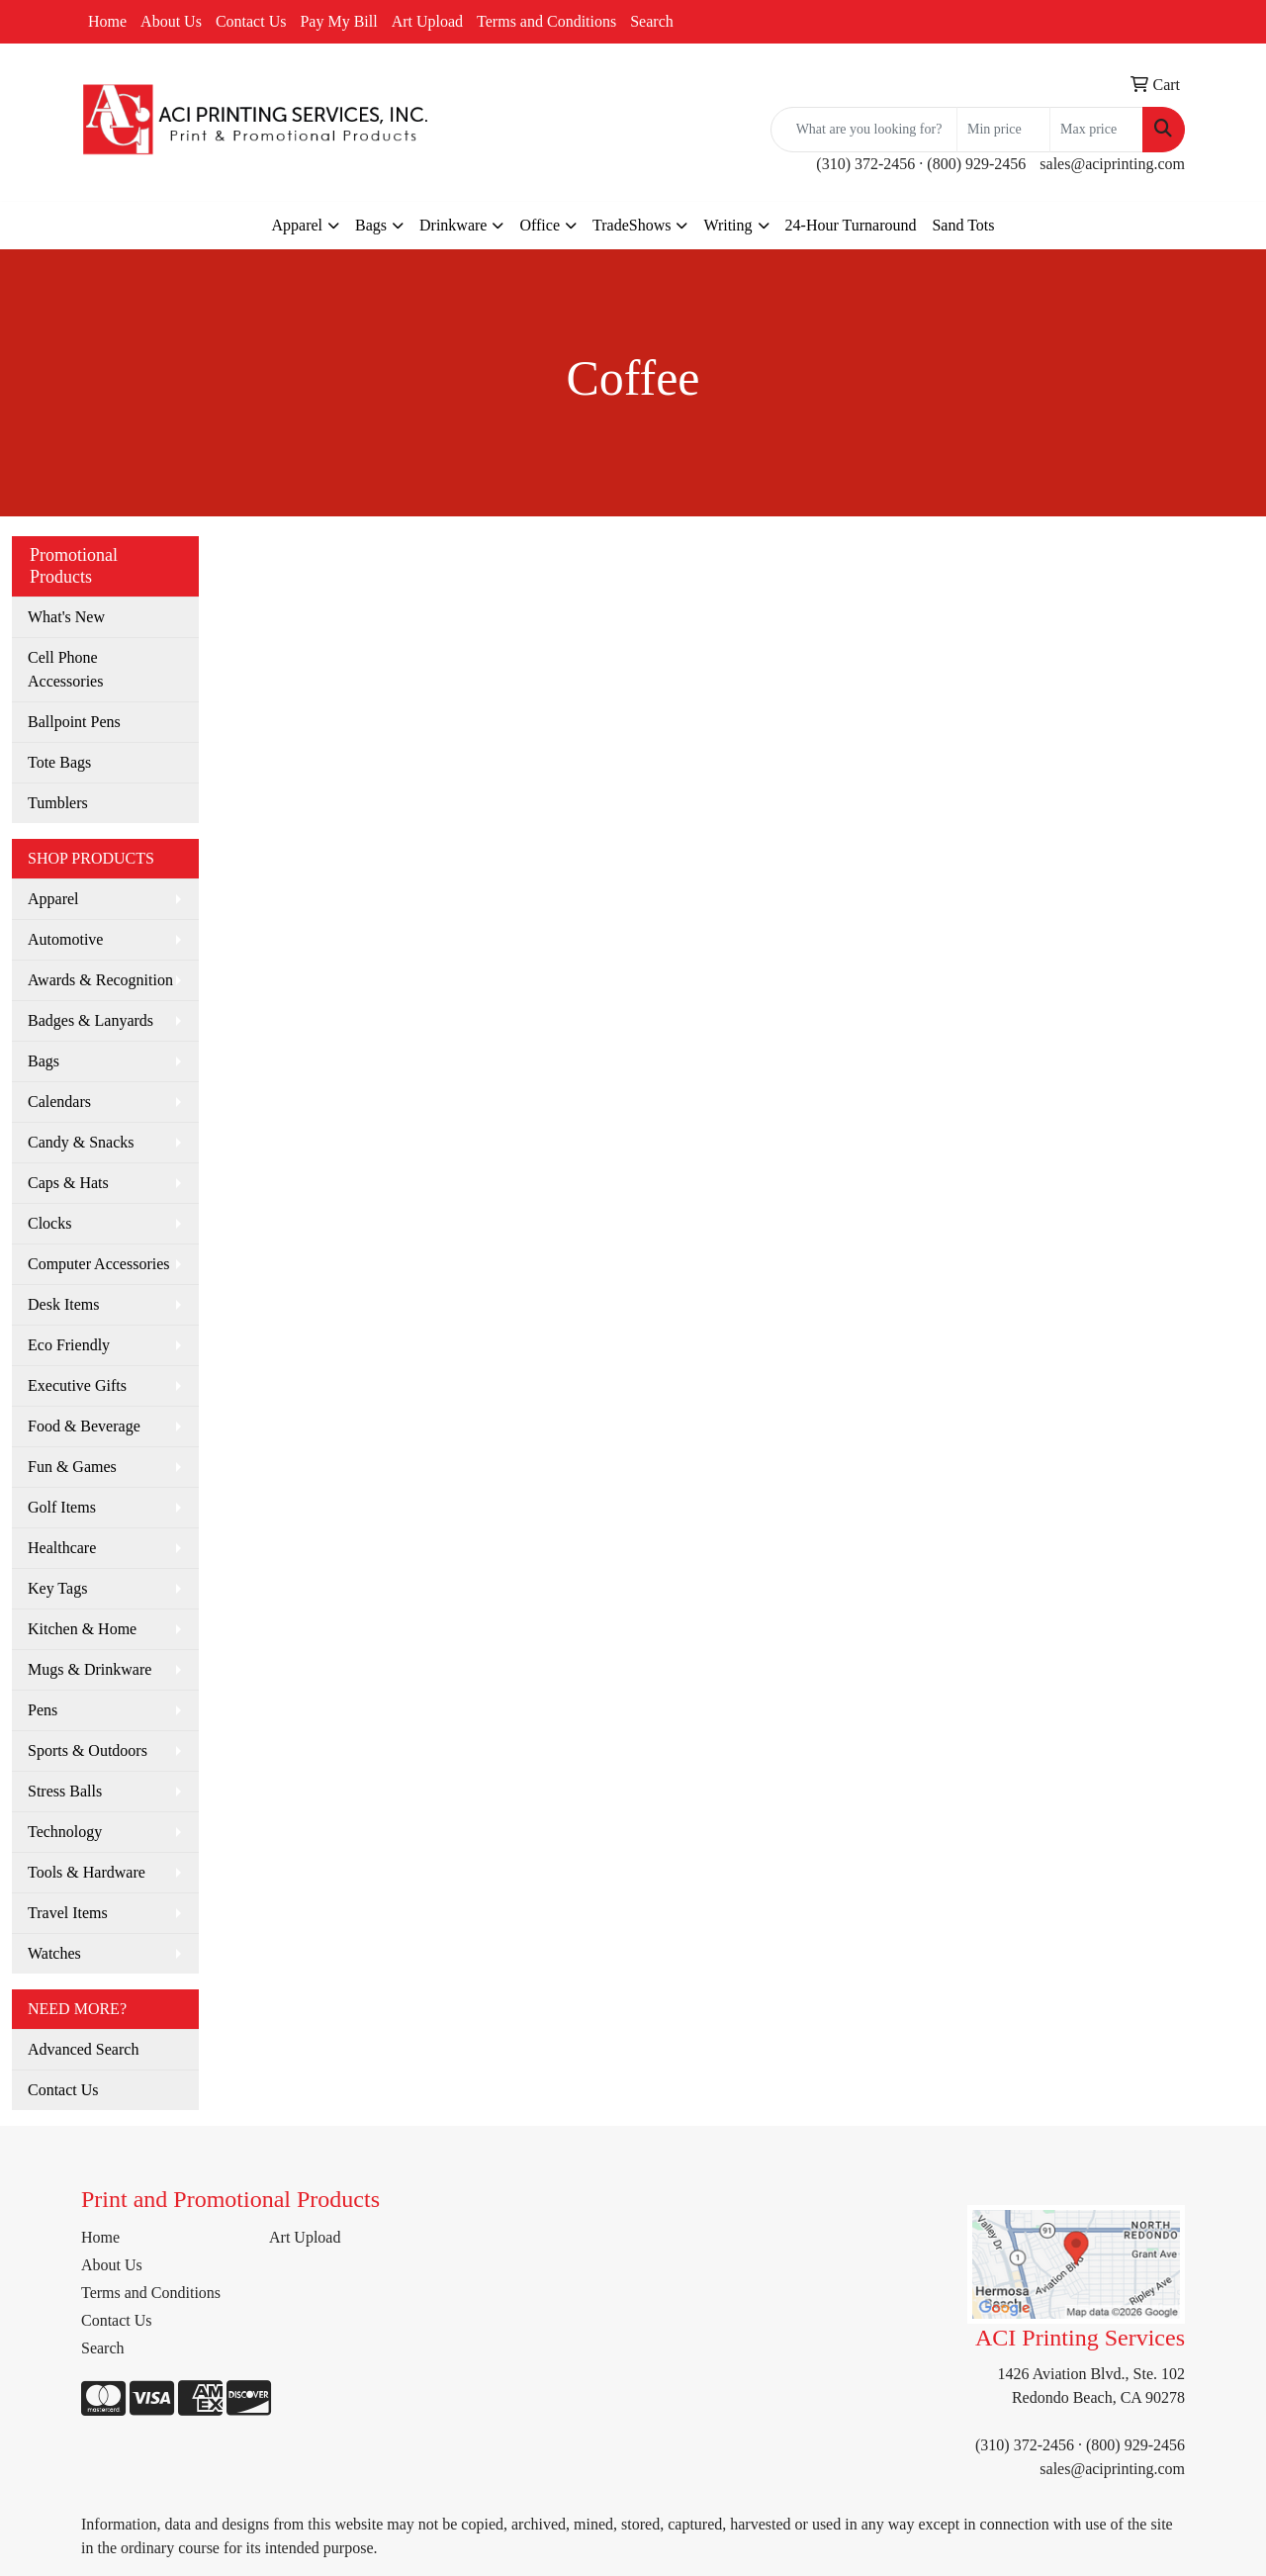 This screenshot has width=1266, height=2576. Describe the element at coordinates (63, 1304) in the screenshot. I see `Desk Items` at that location.